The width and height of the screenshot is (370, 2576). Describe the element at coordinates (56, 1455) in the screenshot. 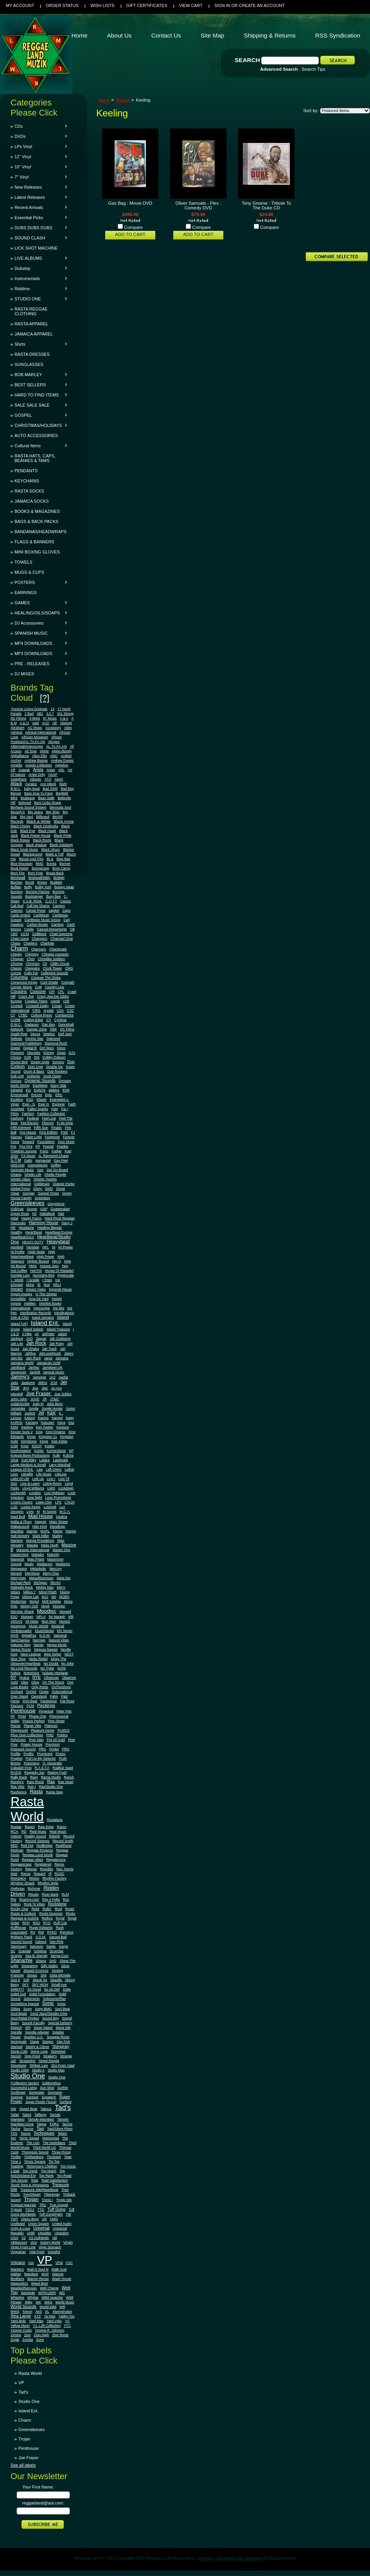

I see `Kufe` at that location.